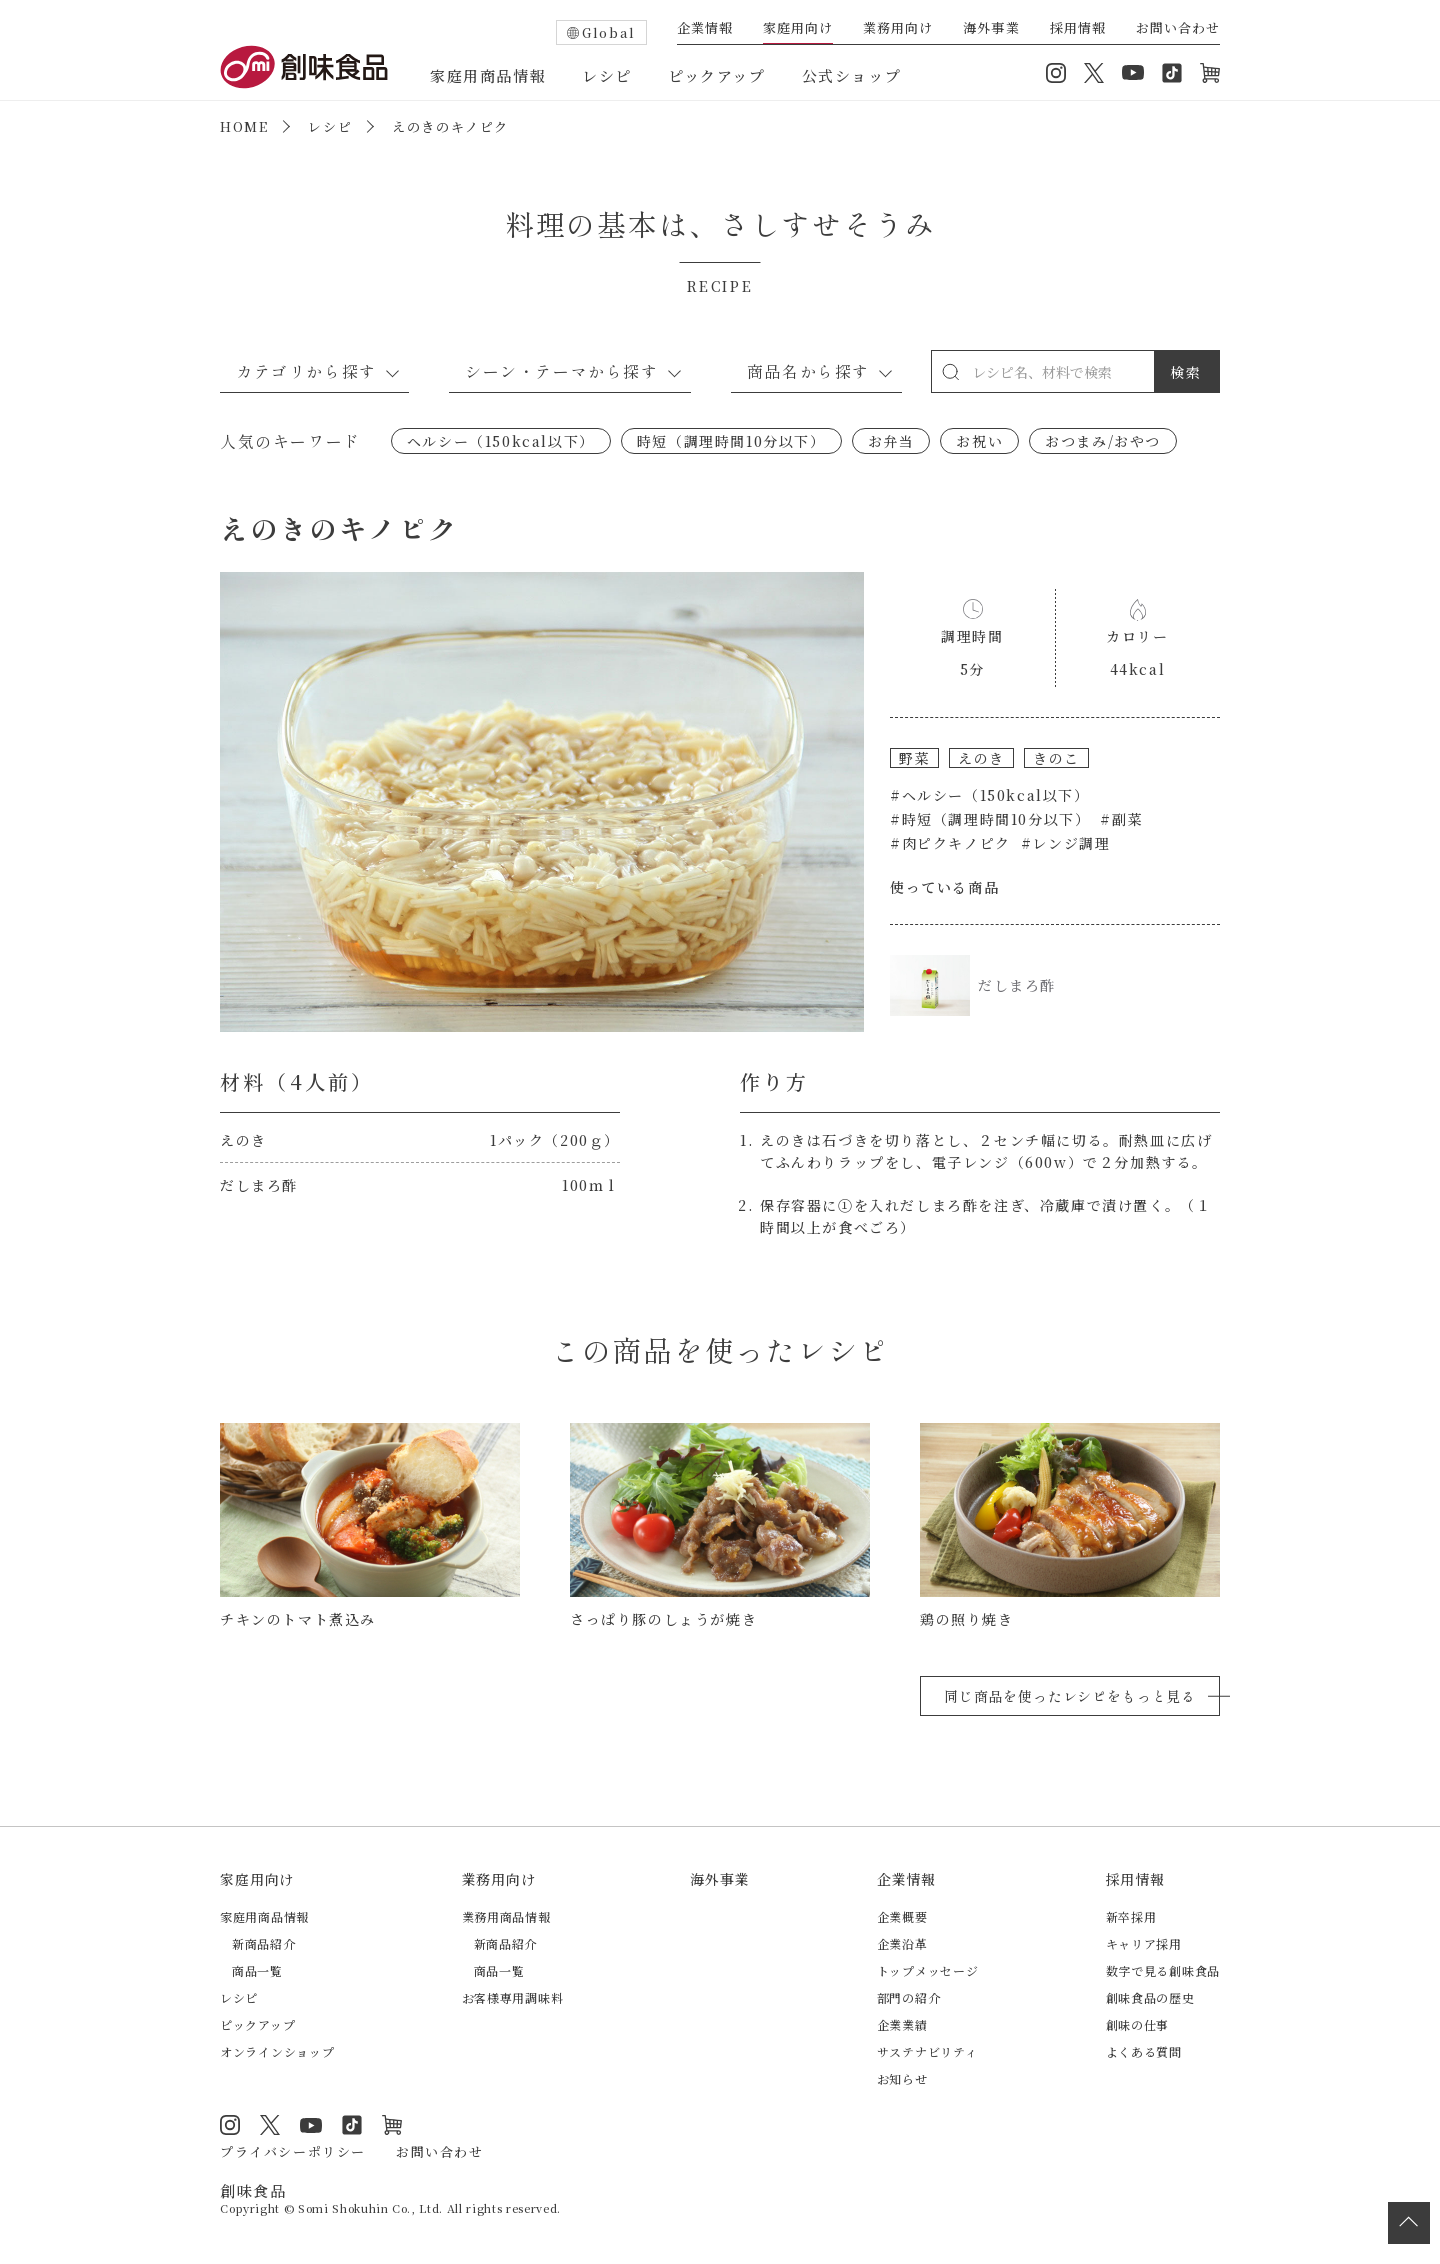  I want to click on 企業沿革, so click(902, 1943).